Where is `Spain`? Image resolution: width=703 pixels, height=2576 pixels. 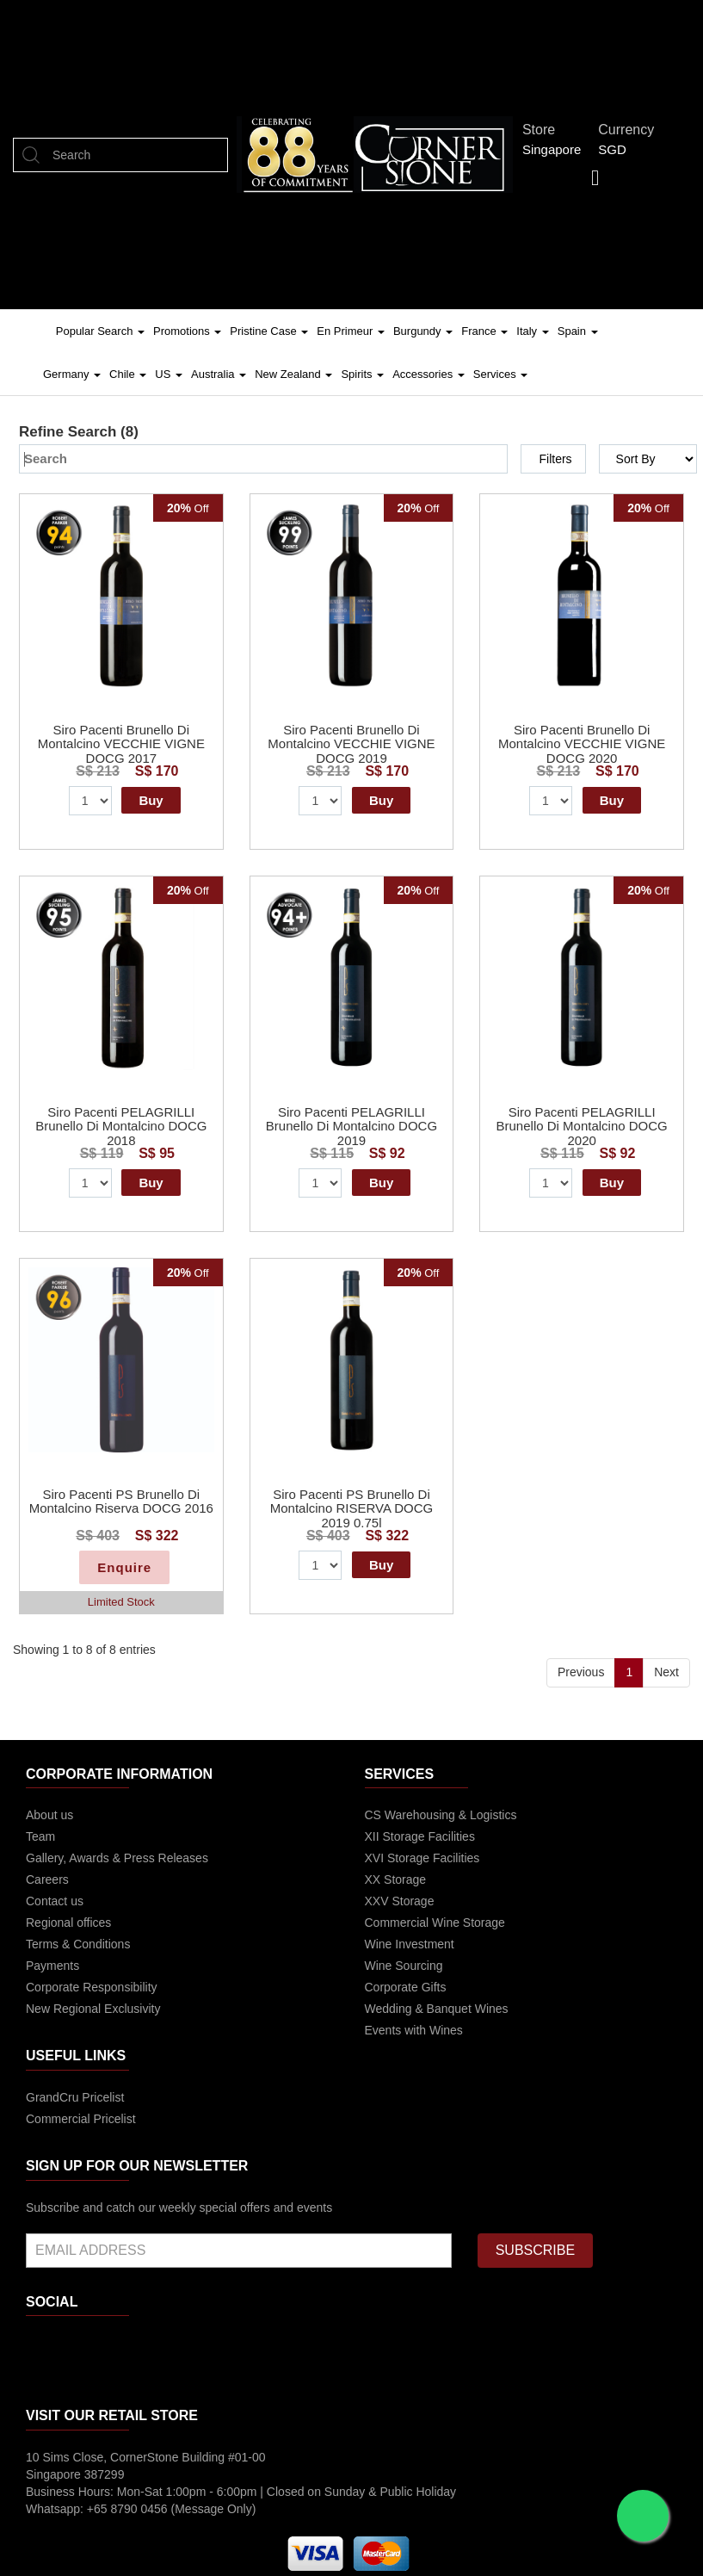 Spain is located at coordinates (578, 331).